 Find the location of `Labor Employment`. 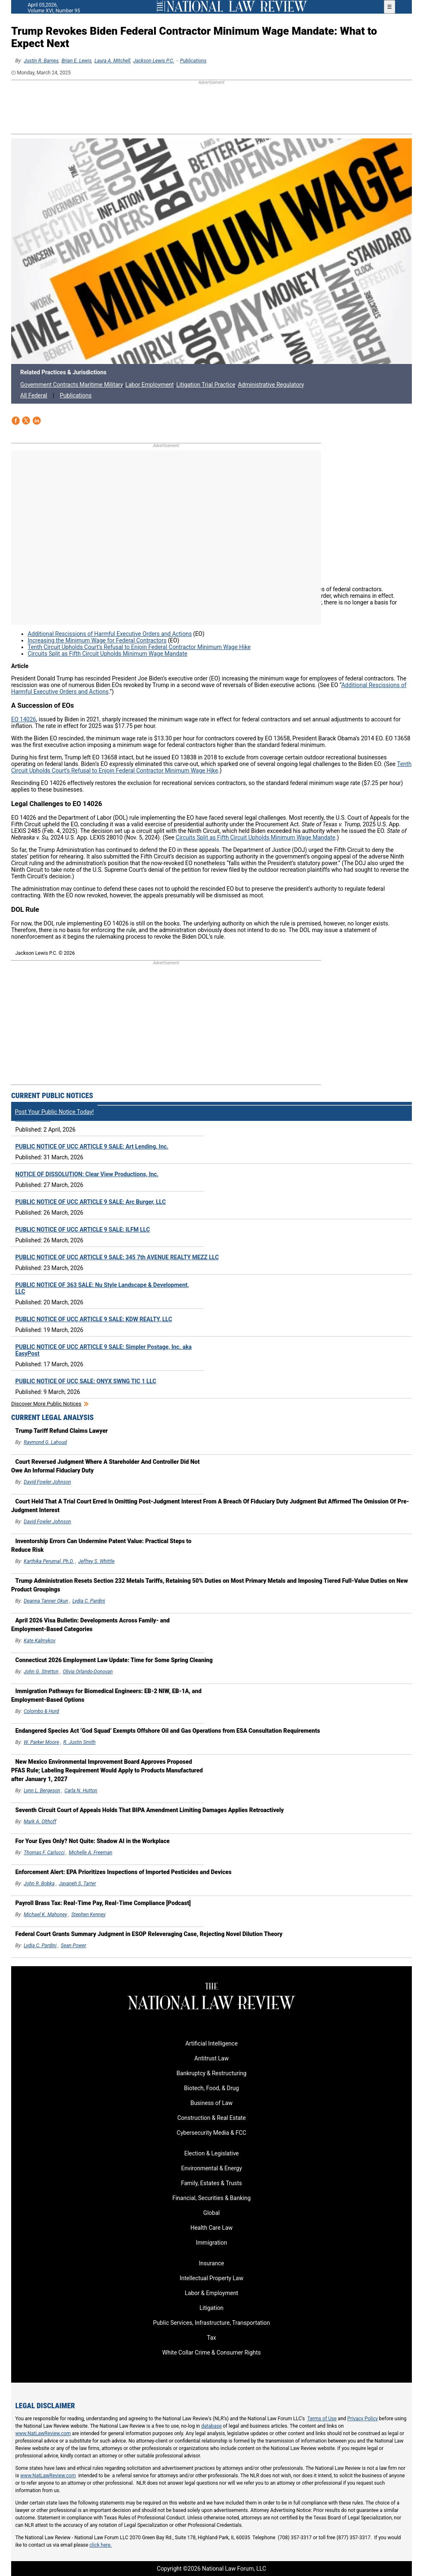

Labor Employment is located at coordinates (149, 384).